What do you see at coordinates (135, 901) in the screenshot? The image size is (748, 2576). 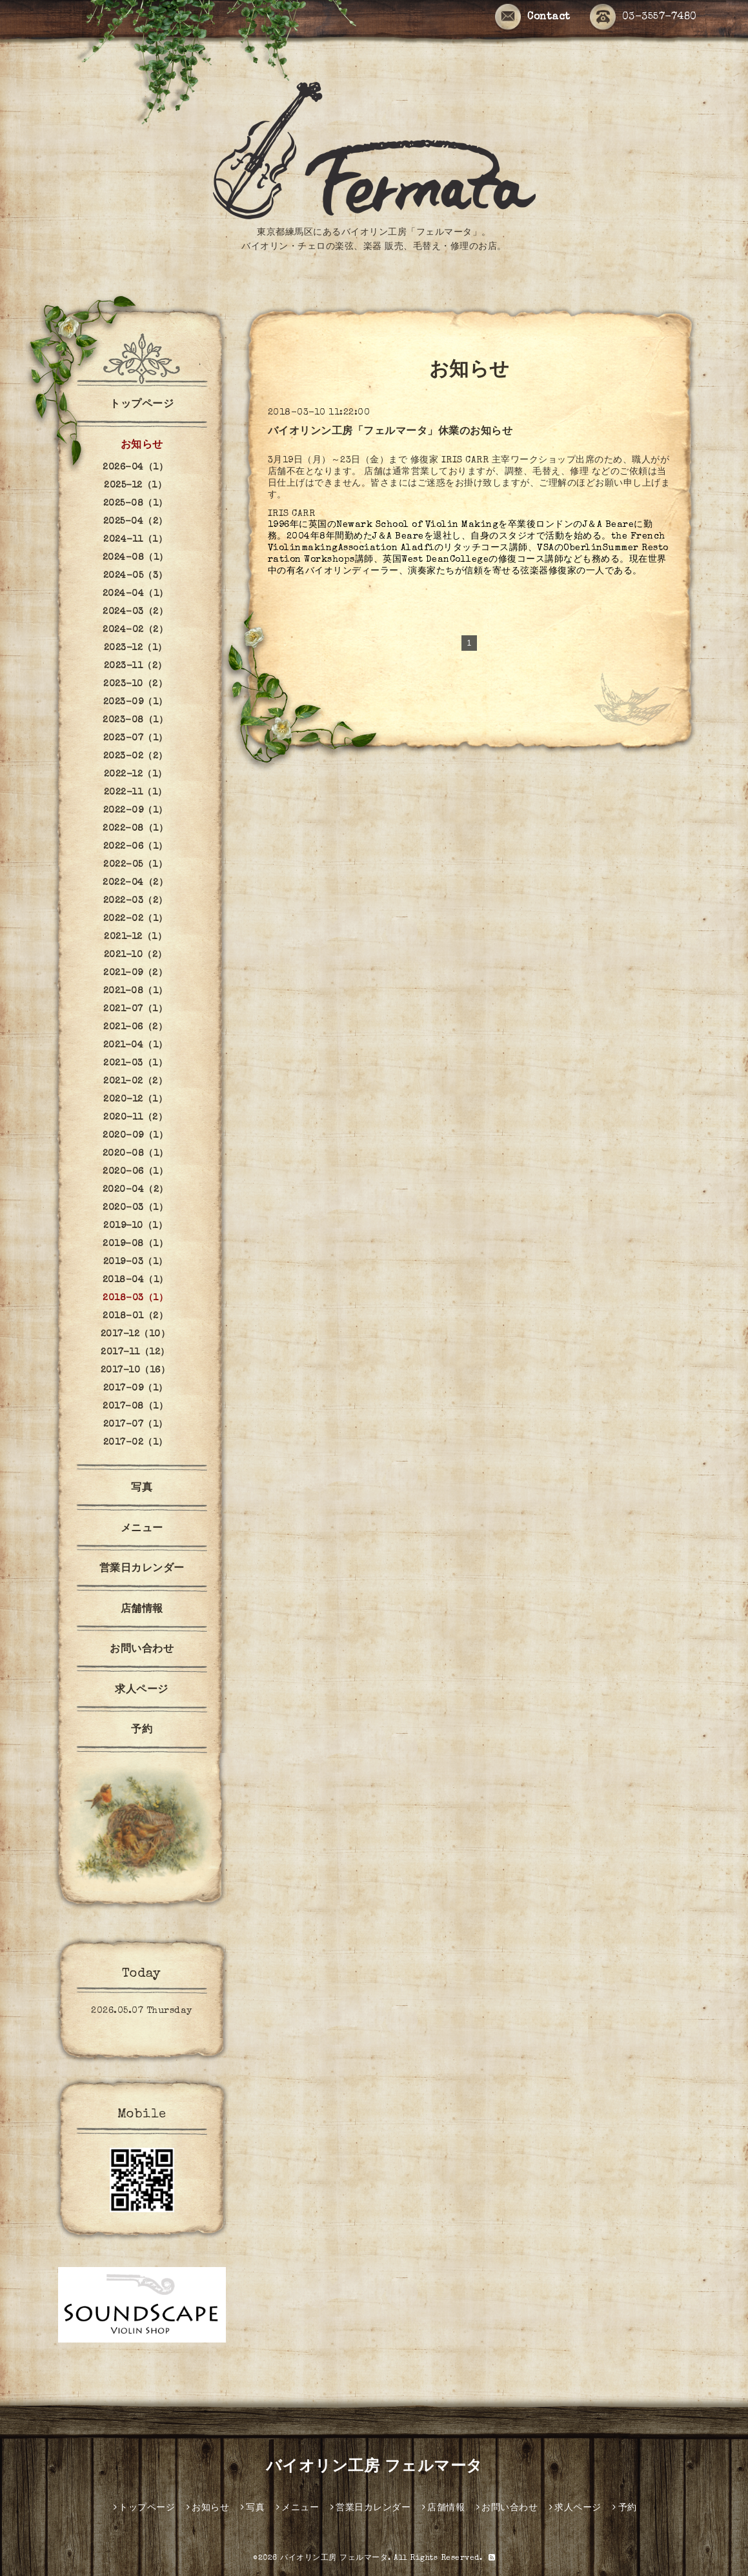 I see `2022-03（2）` at bounding box center [135, 901].